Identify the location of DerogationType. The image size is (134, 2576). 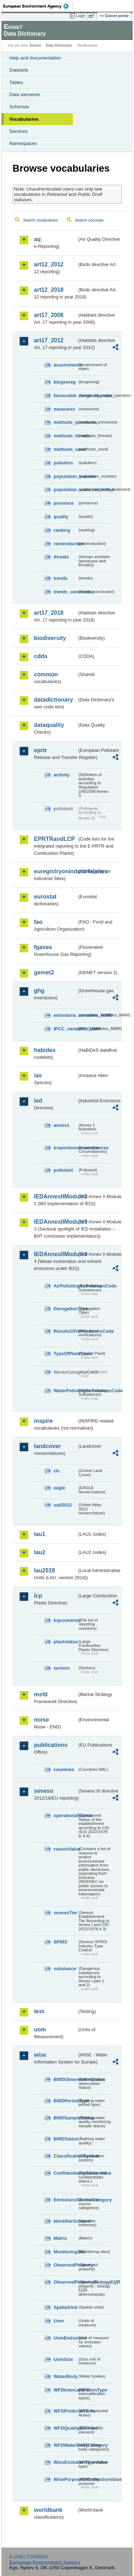
(65, 1308).